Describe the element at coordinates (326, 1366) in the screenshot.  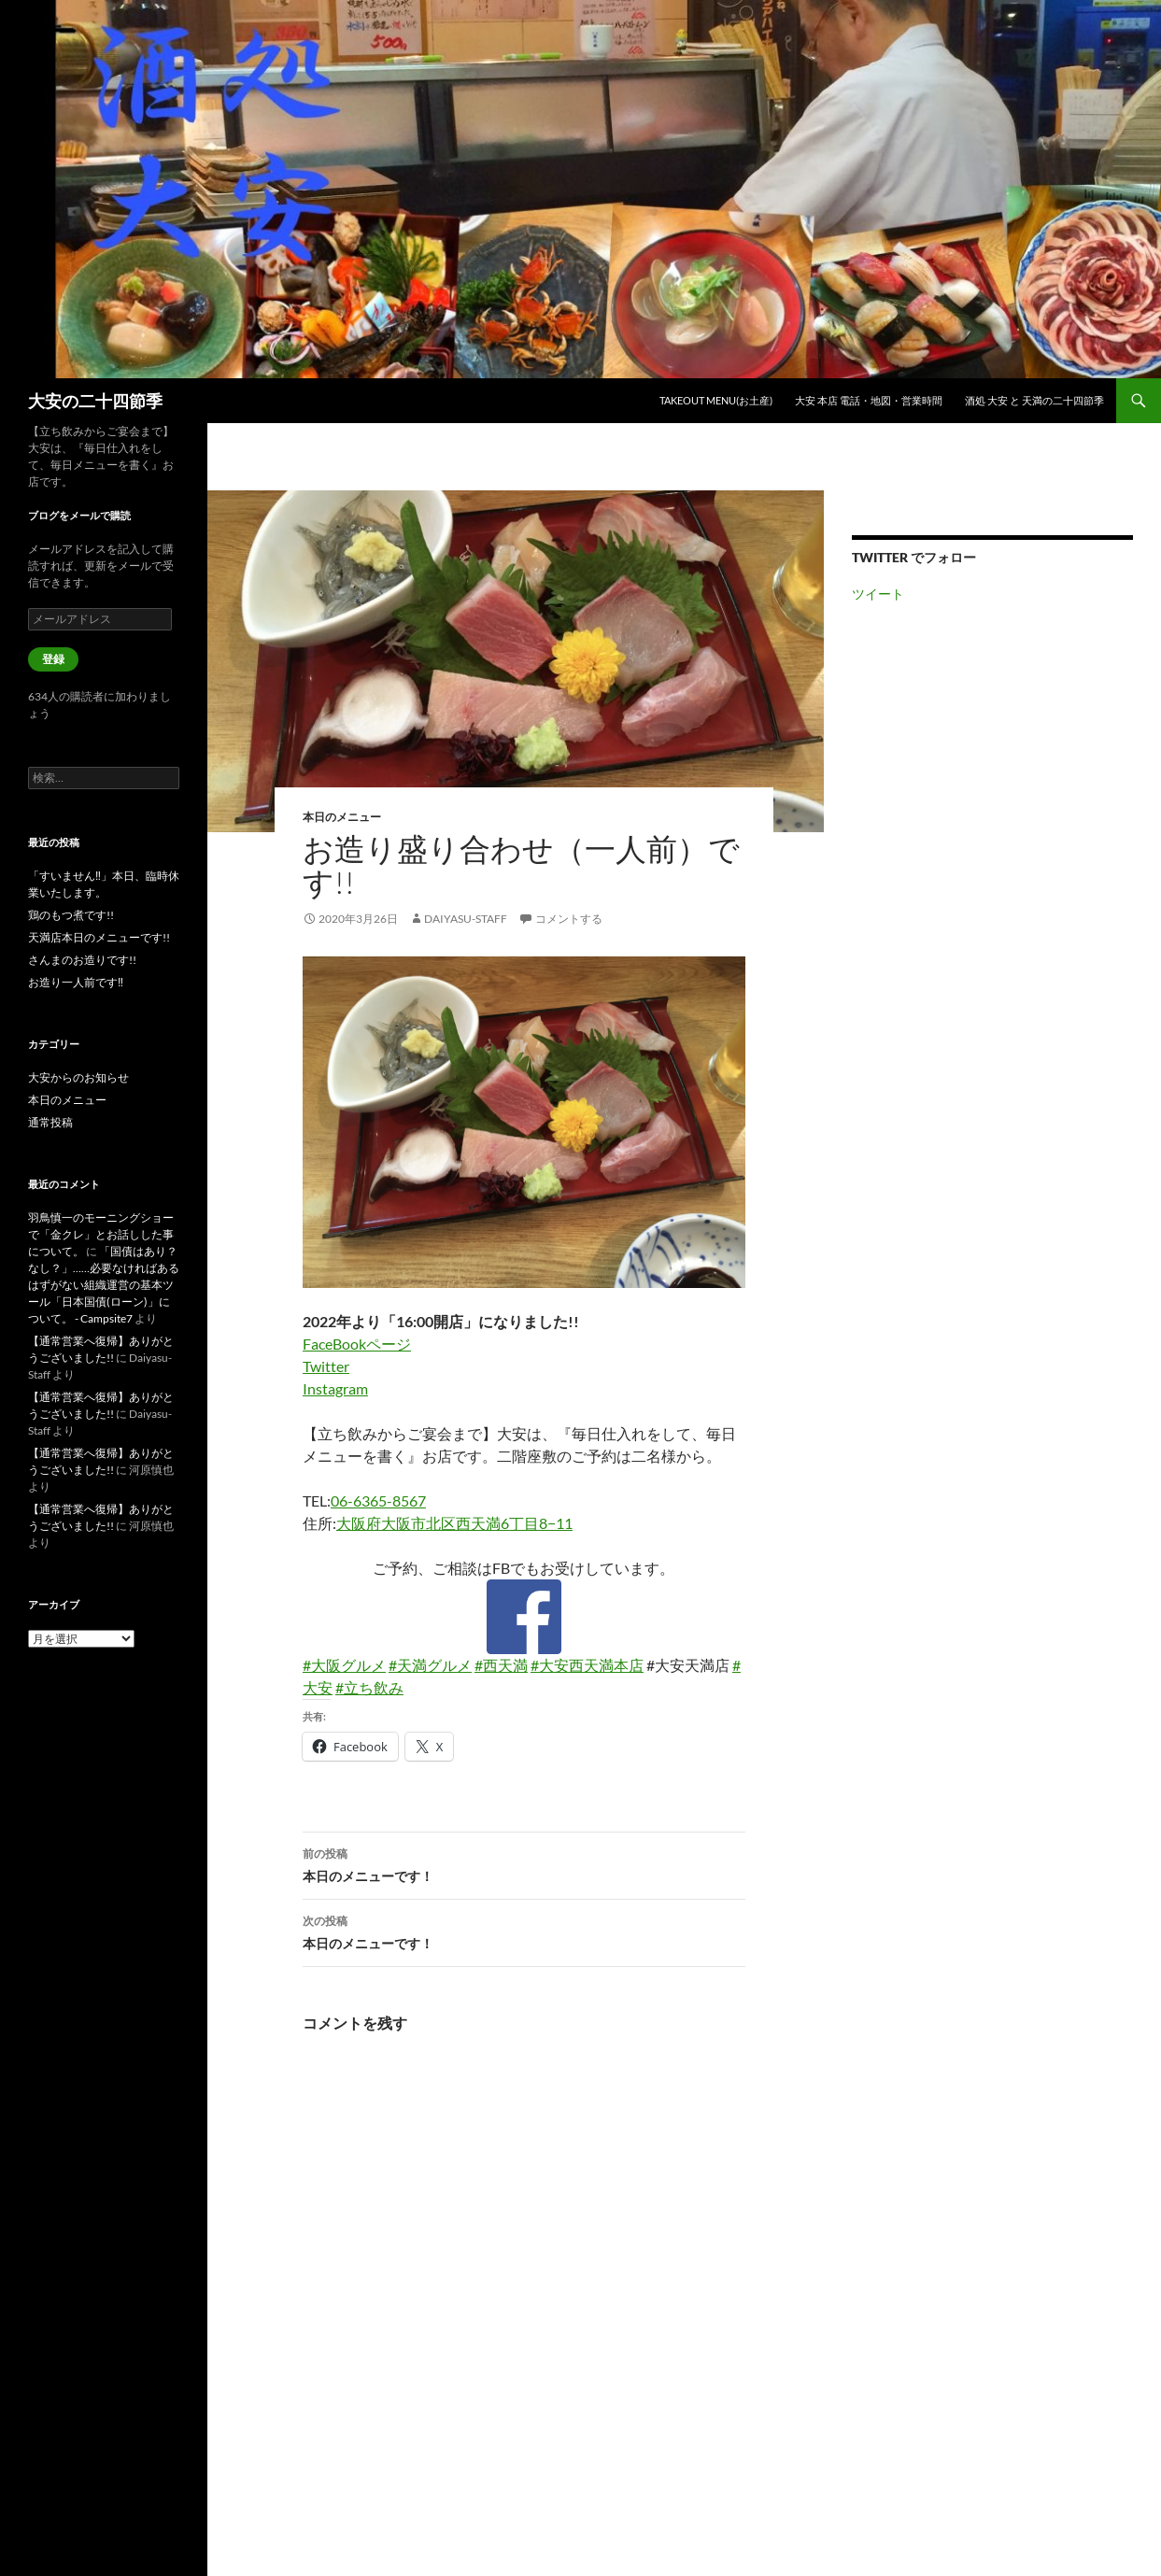
I see `Twitter` at that location.